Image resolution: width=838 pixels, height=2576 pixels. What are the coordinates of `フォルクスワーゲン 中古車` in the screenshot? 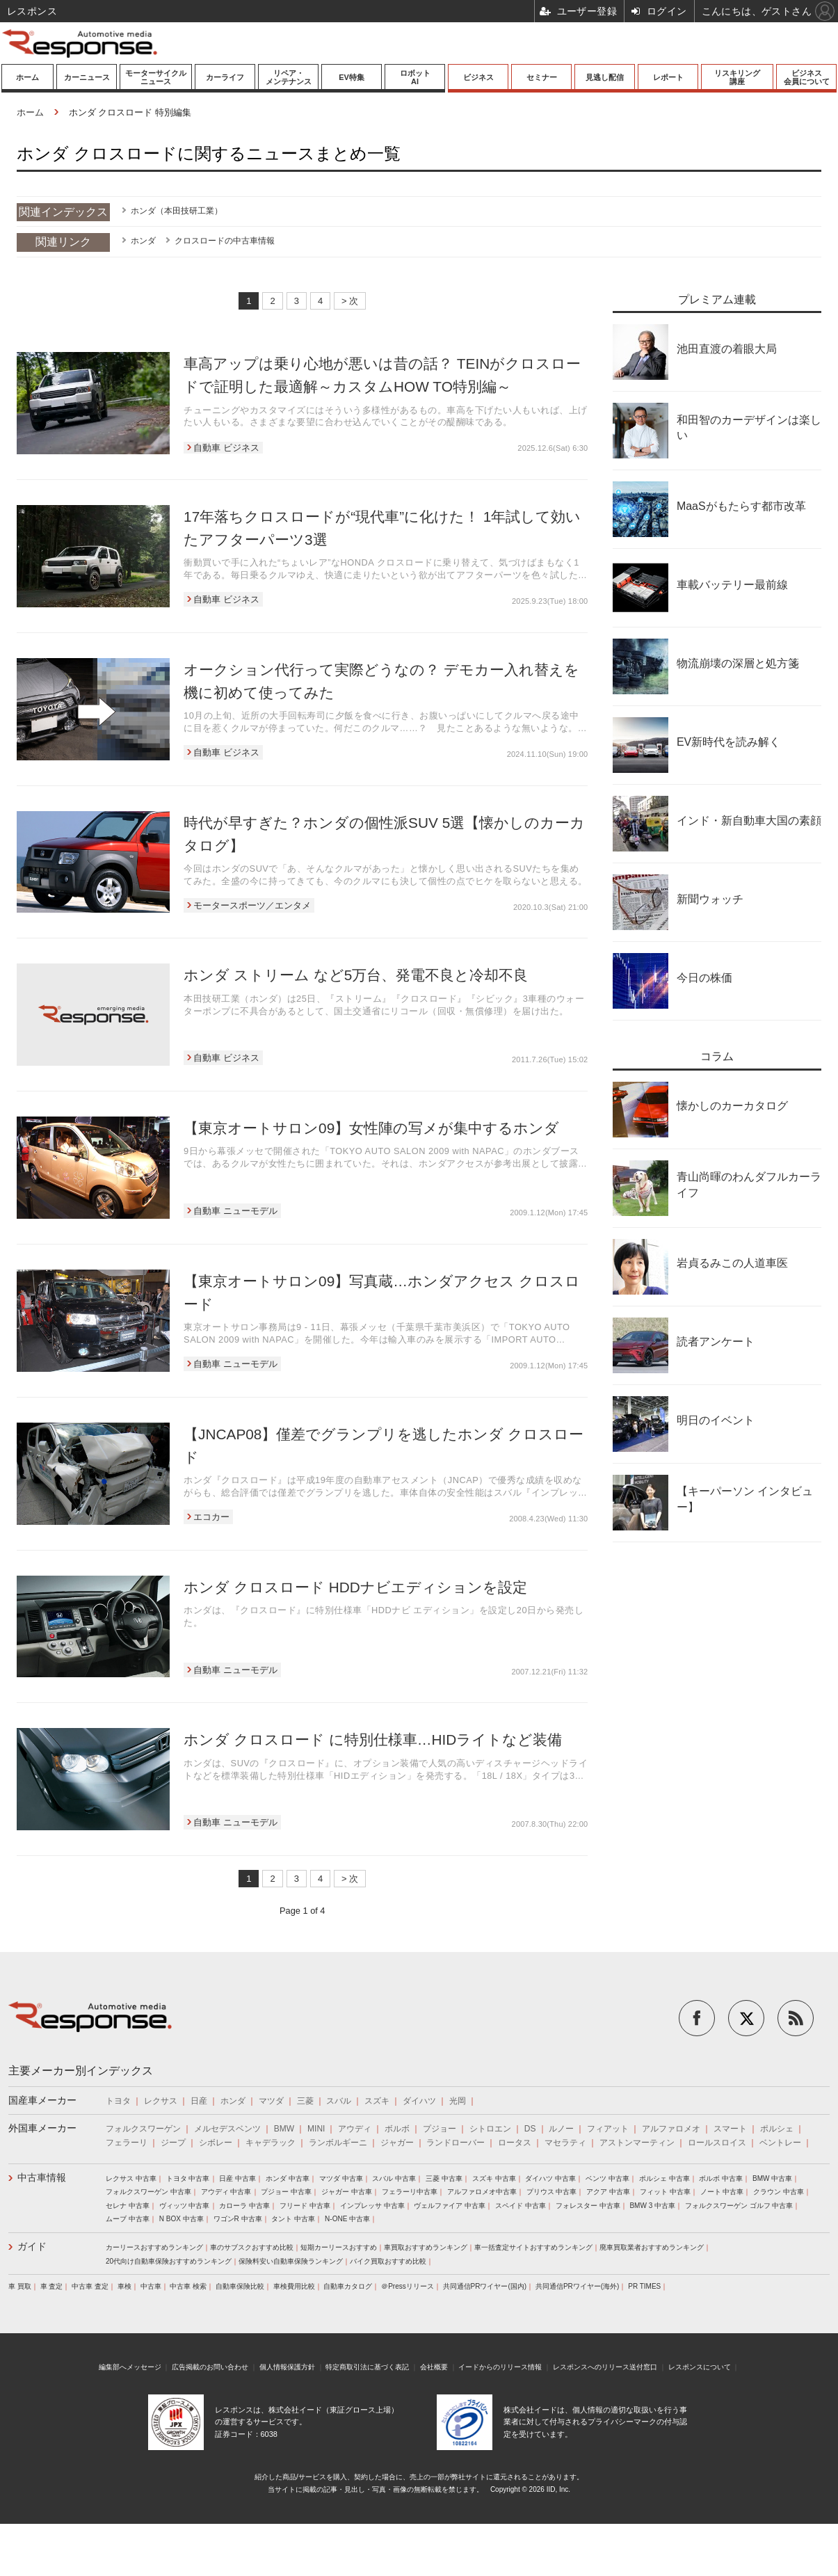 It's located at (148, 2191).